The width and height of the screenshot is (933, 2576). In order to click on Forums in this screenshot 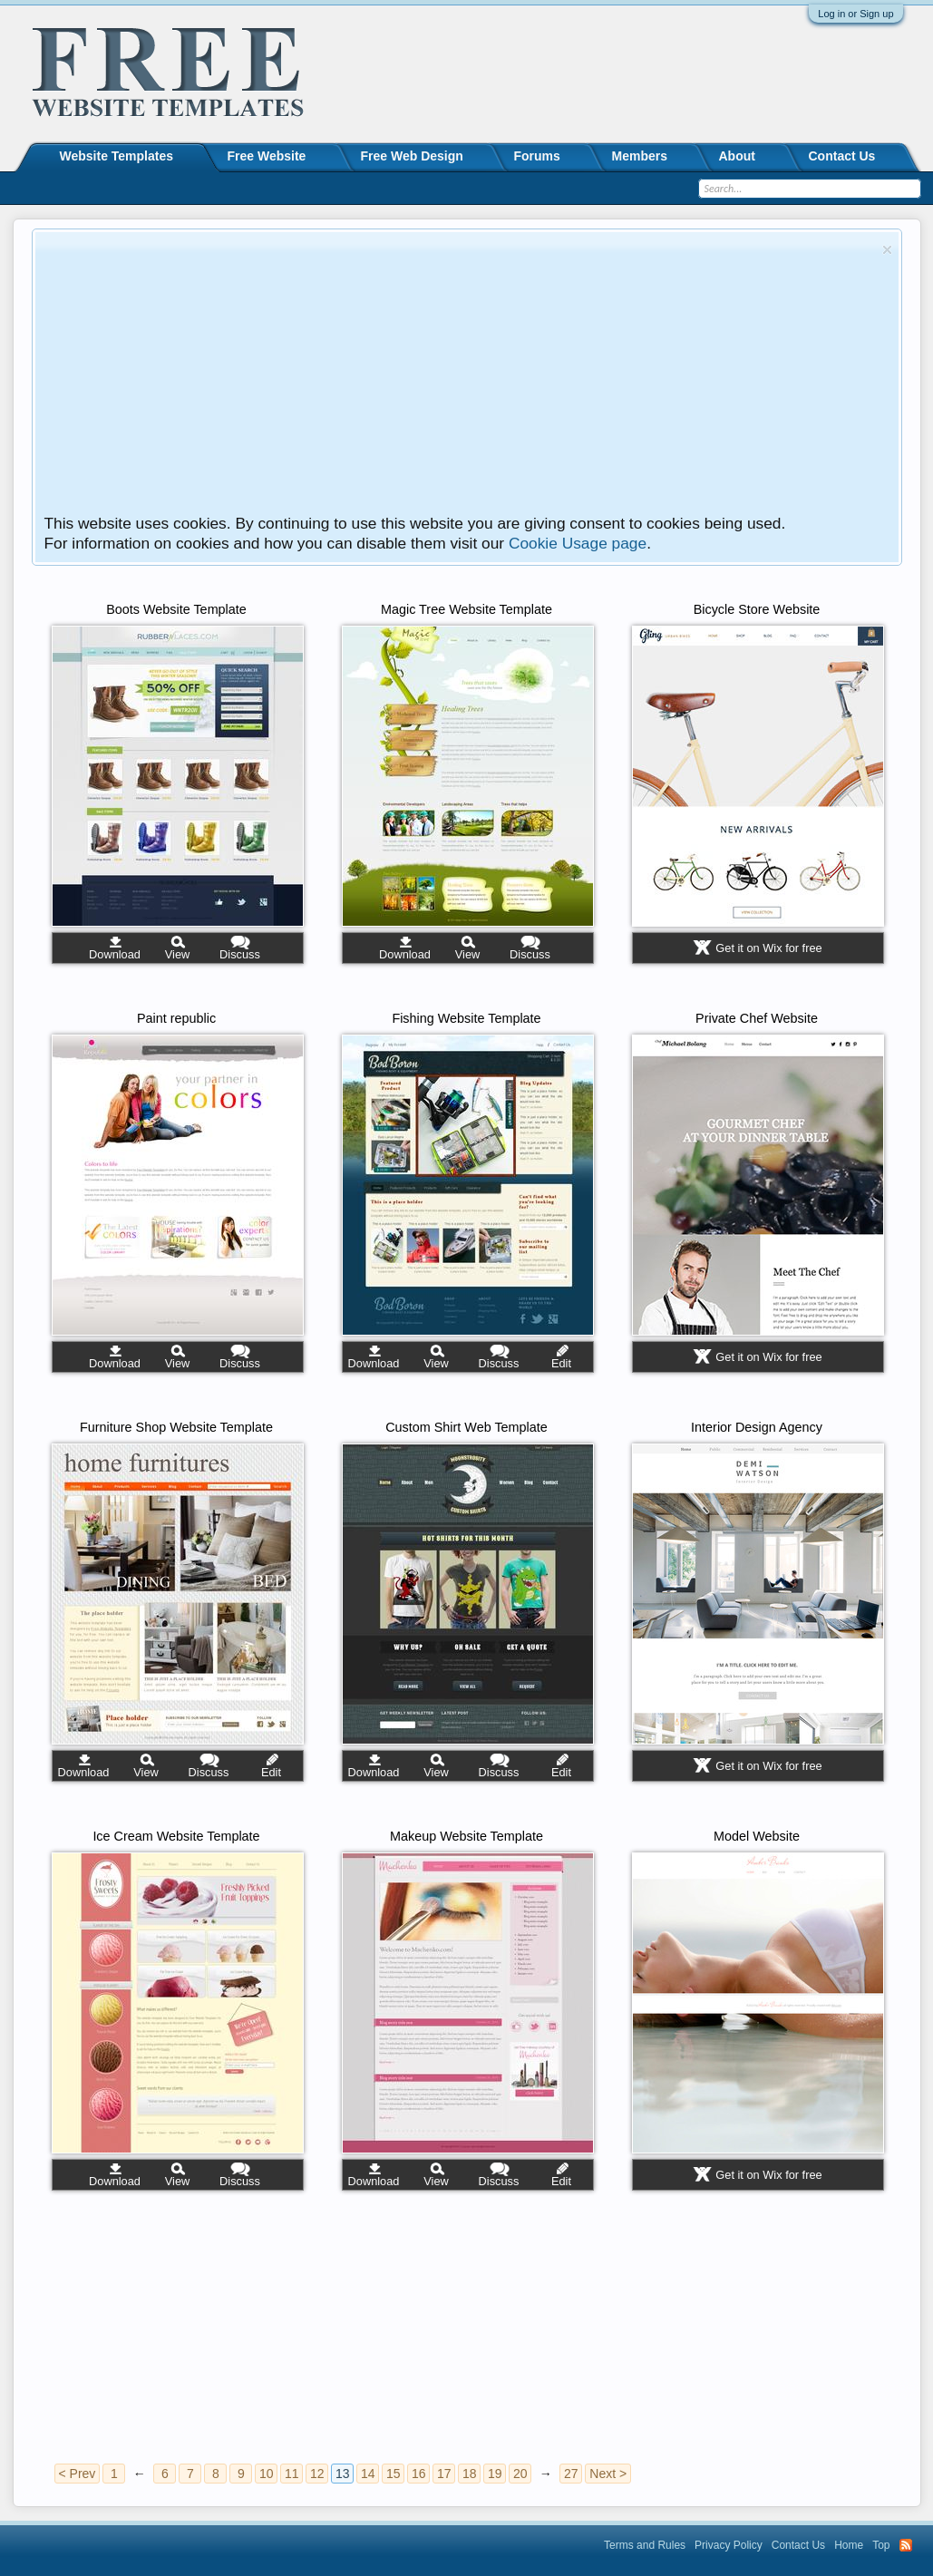, I will do `click(537, 156)`.